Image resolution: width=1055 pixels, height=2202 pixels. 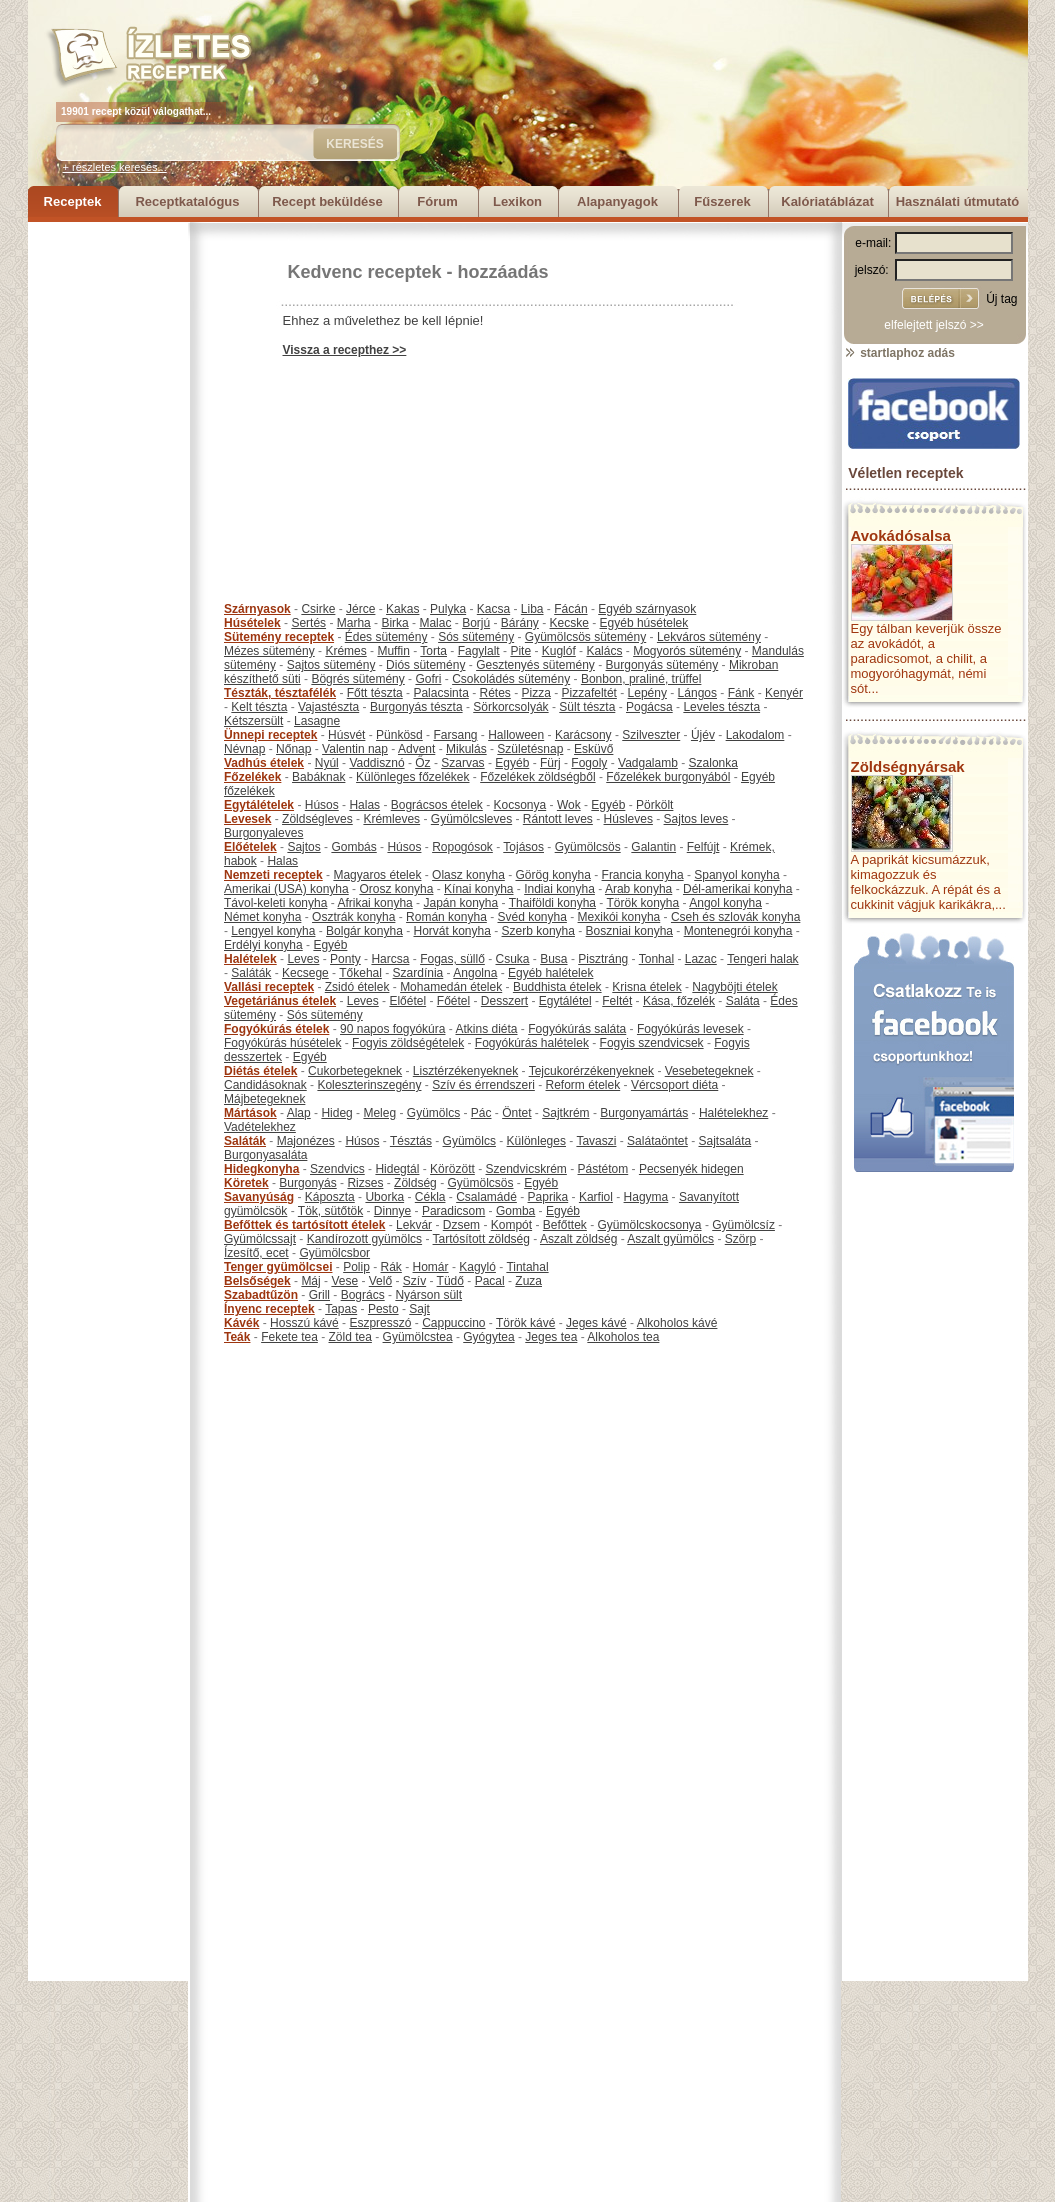 I want to click on Egyéb szárnyasok, so click(x=647, y=609).